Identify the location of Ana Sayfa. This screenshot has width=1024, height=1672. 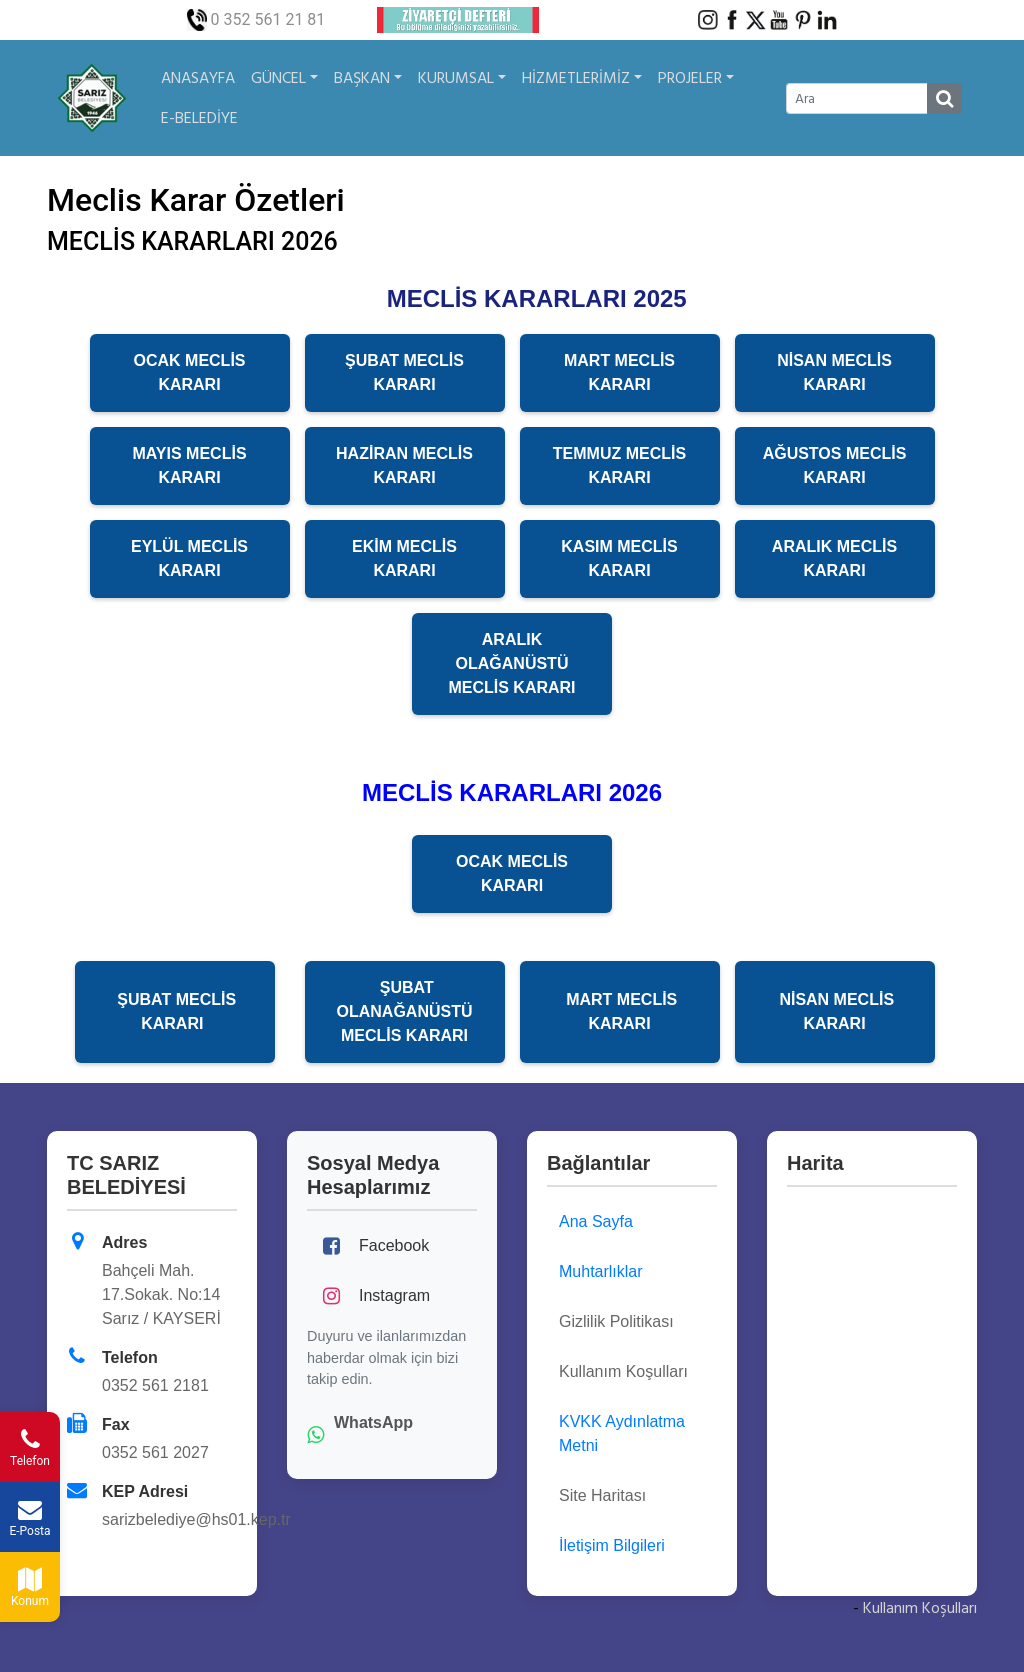
(596, 1221).